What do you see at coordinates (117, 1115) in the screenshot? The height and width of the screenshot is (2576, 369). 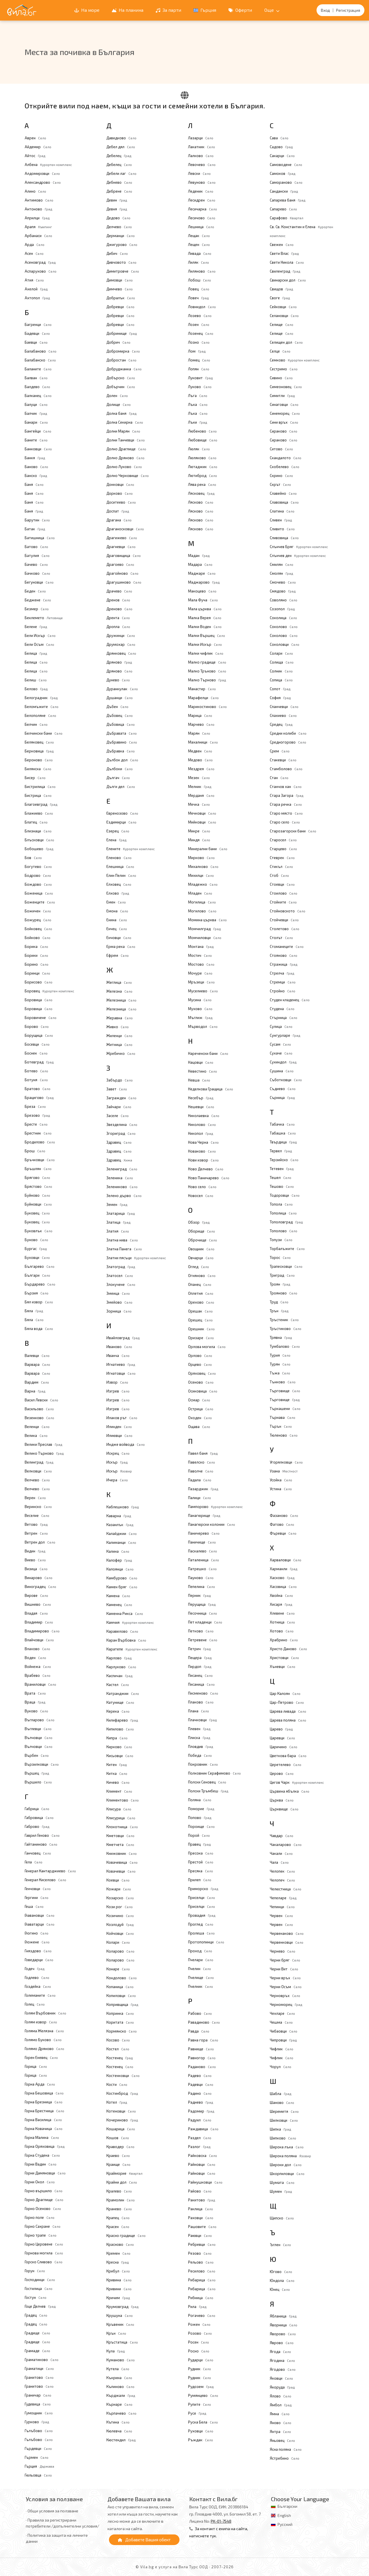 I see `Заселе` at bounding box center [117, 1115].